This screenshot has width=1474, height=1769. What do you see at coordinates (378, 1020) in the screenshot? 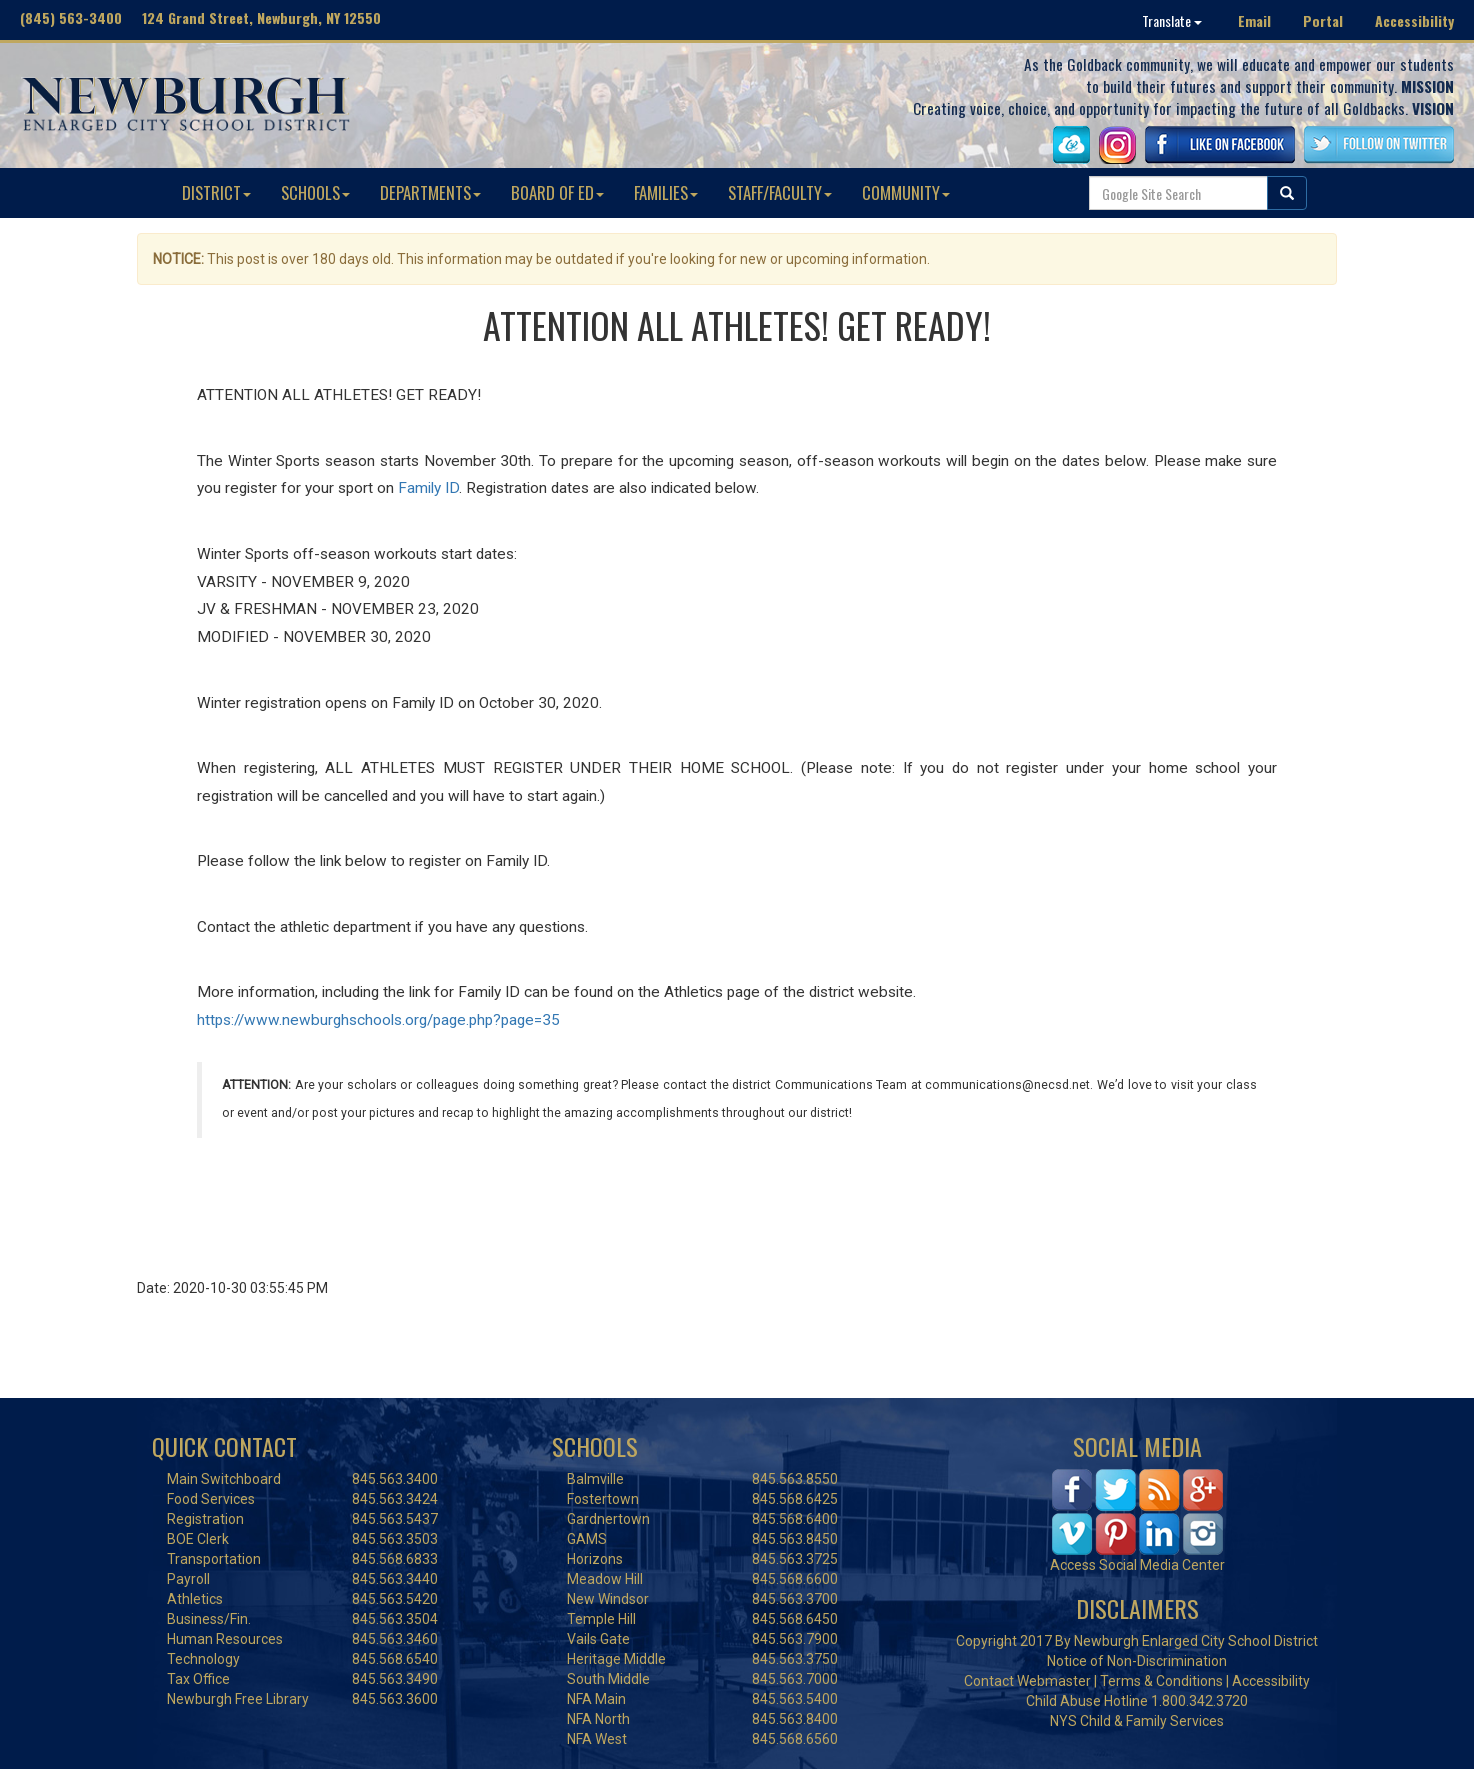
I see `https://www.newburghschools.org/page.php?page=35` at bounding box center [378, 1020].